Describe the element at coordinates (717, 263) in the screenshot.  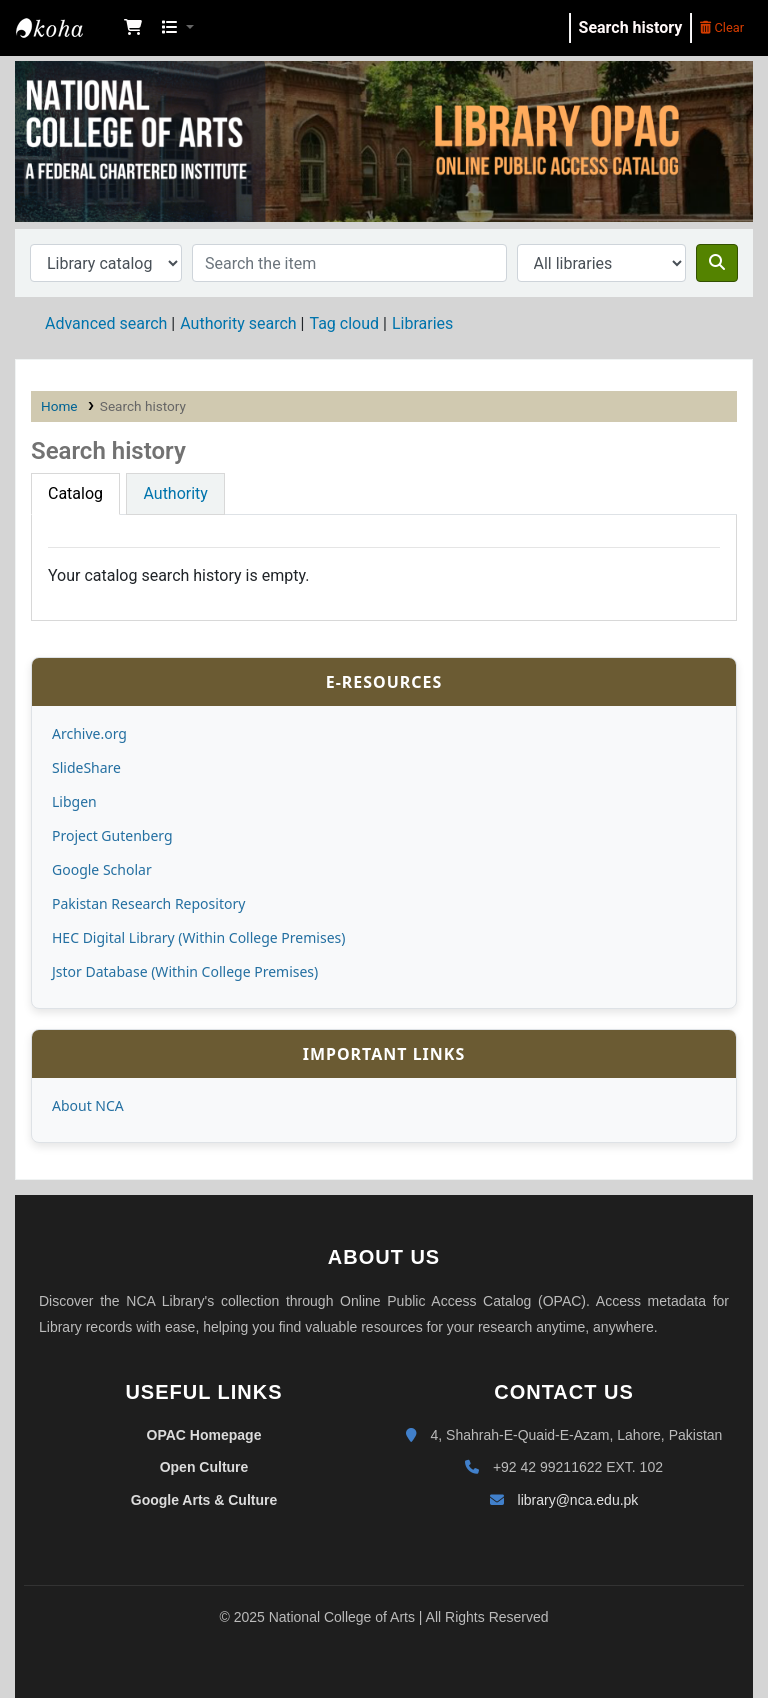
I see `[Search]` at that location.